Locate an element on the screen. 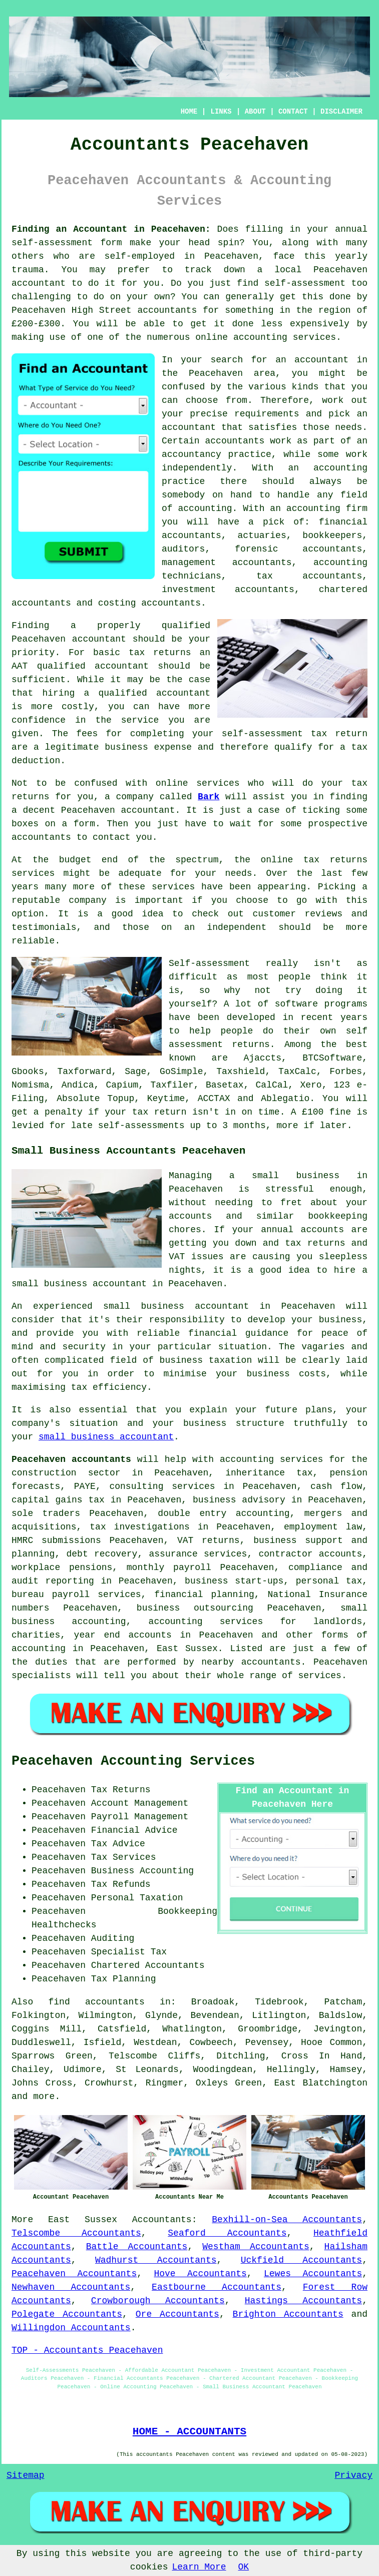 This screenshot has width=379, height=2576. Auditing is located at coordinates (112, 1938).